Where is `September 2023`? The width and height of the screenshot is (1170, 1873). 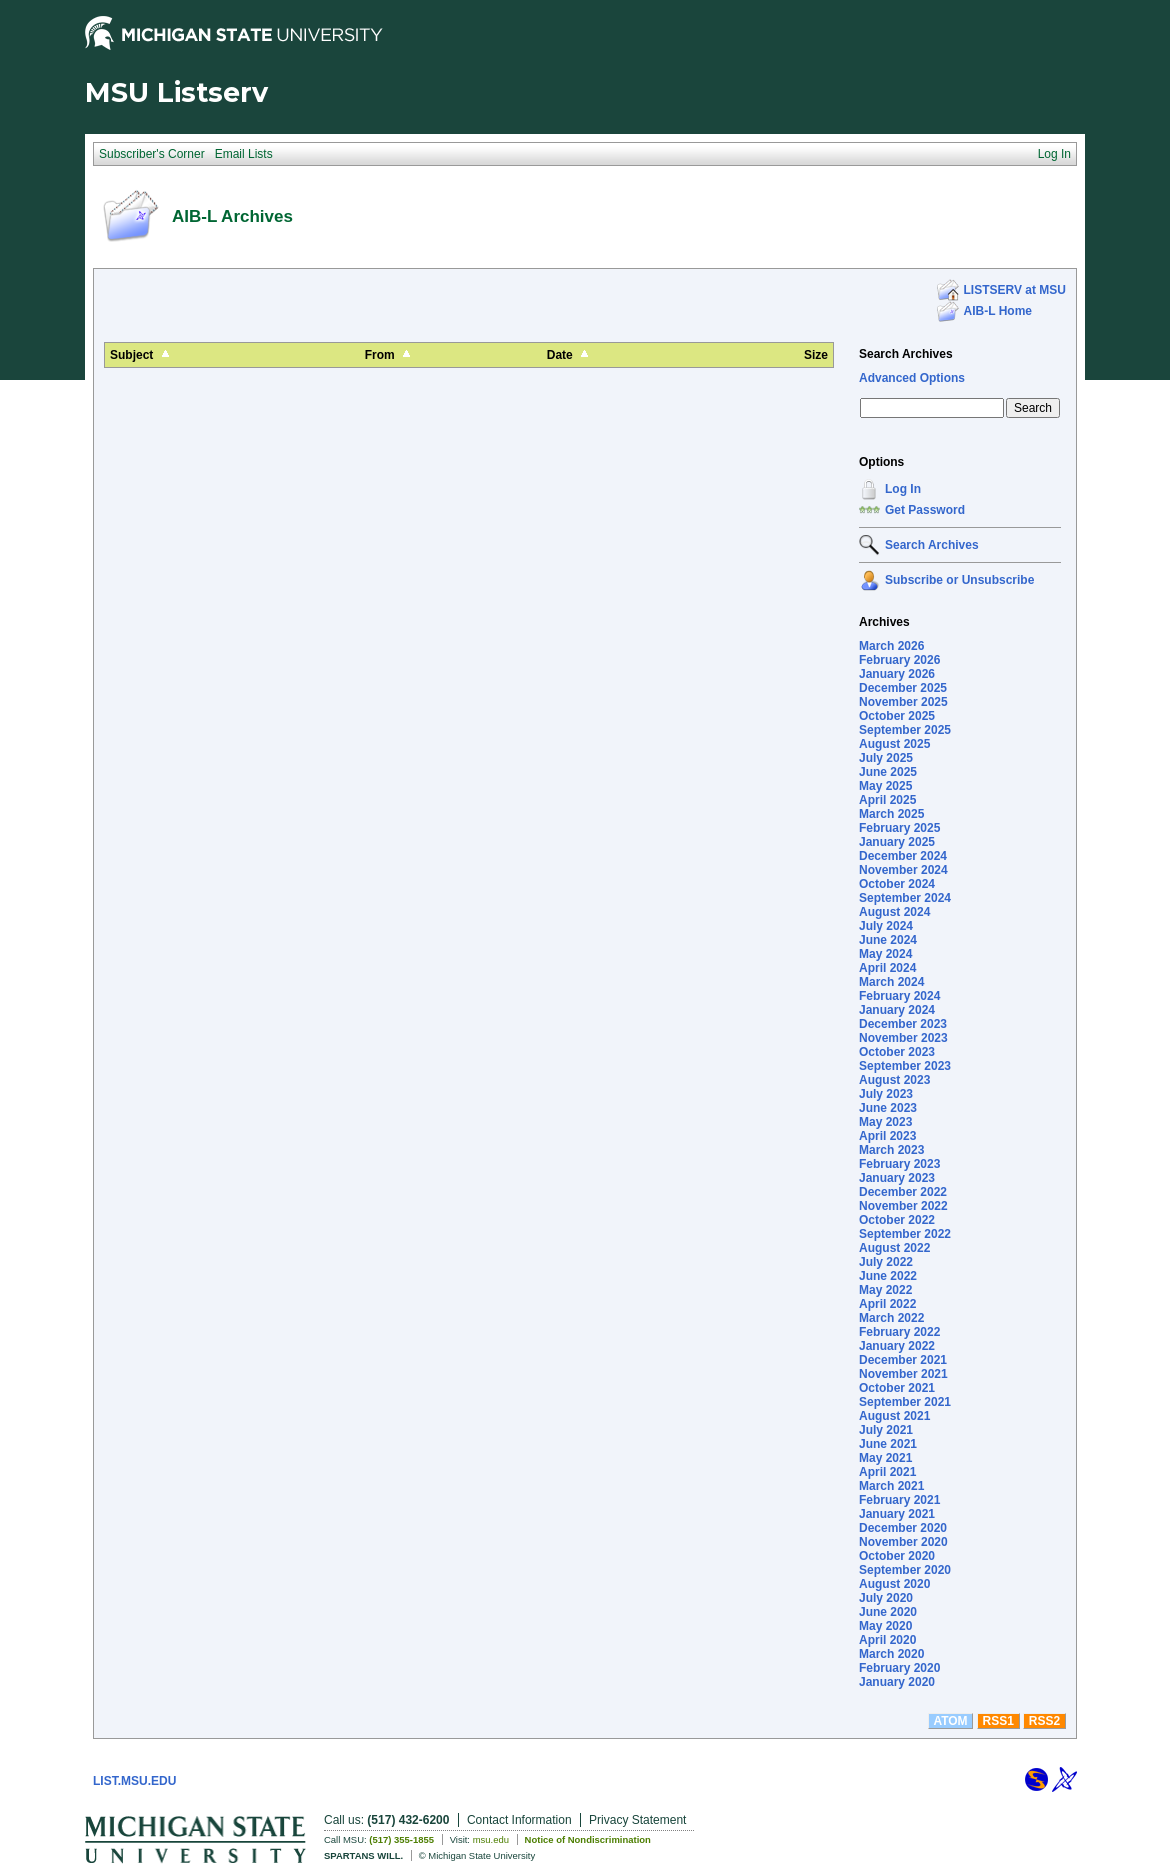 September 2023 is located at coordinates (905, 1066).